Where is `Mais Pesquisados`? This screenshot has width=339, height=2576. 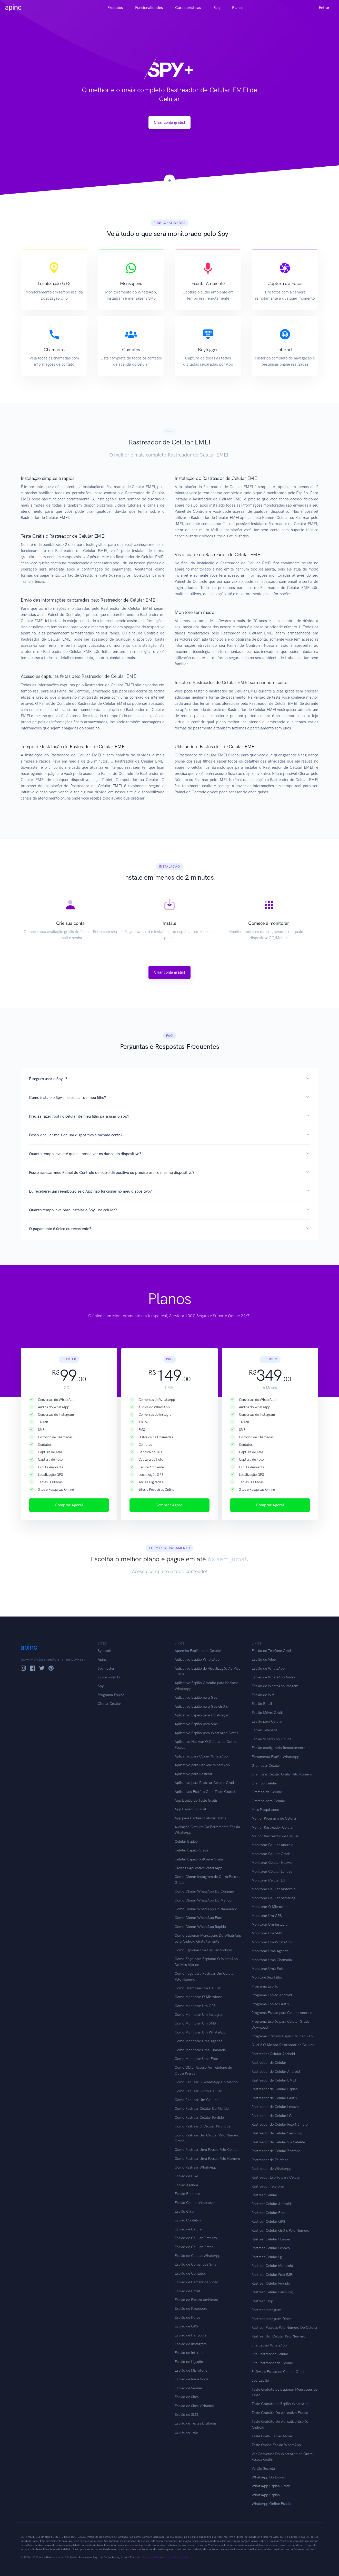
Mais Pesquisados is located at coordinates (265, 1810).